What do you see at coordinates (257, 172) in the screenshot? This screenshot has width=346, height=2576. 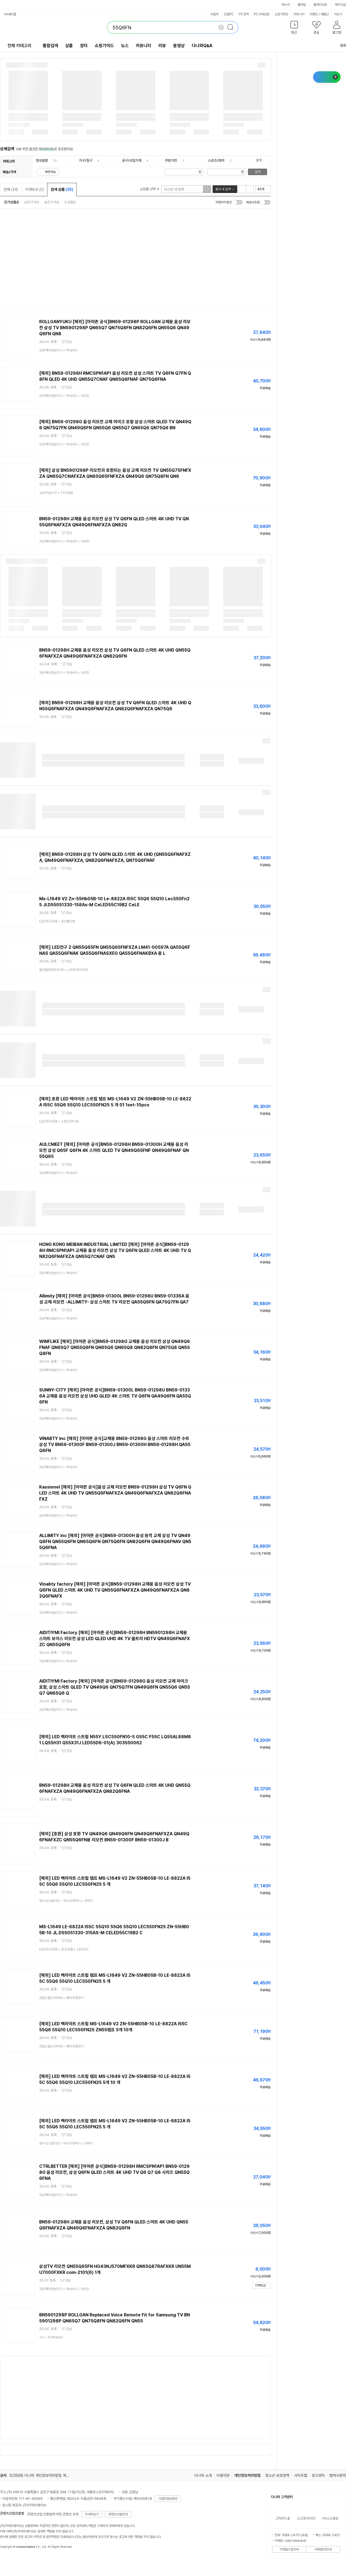 I see `검색` at bounding box center [257, 172].